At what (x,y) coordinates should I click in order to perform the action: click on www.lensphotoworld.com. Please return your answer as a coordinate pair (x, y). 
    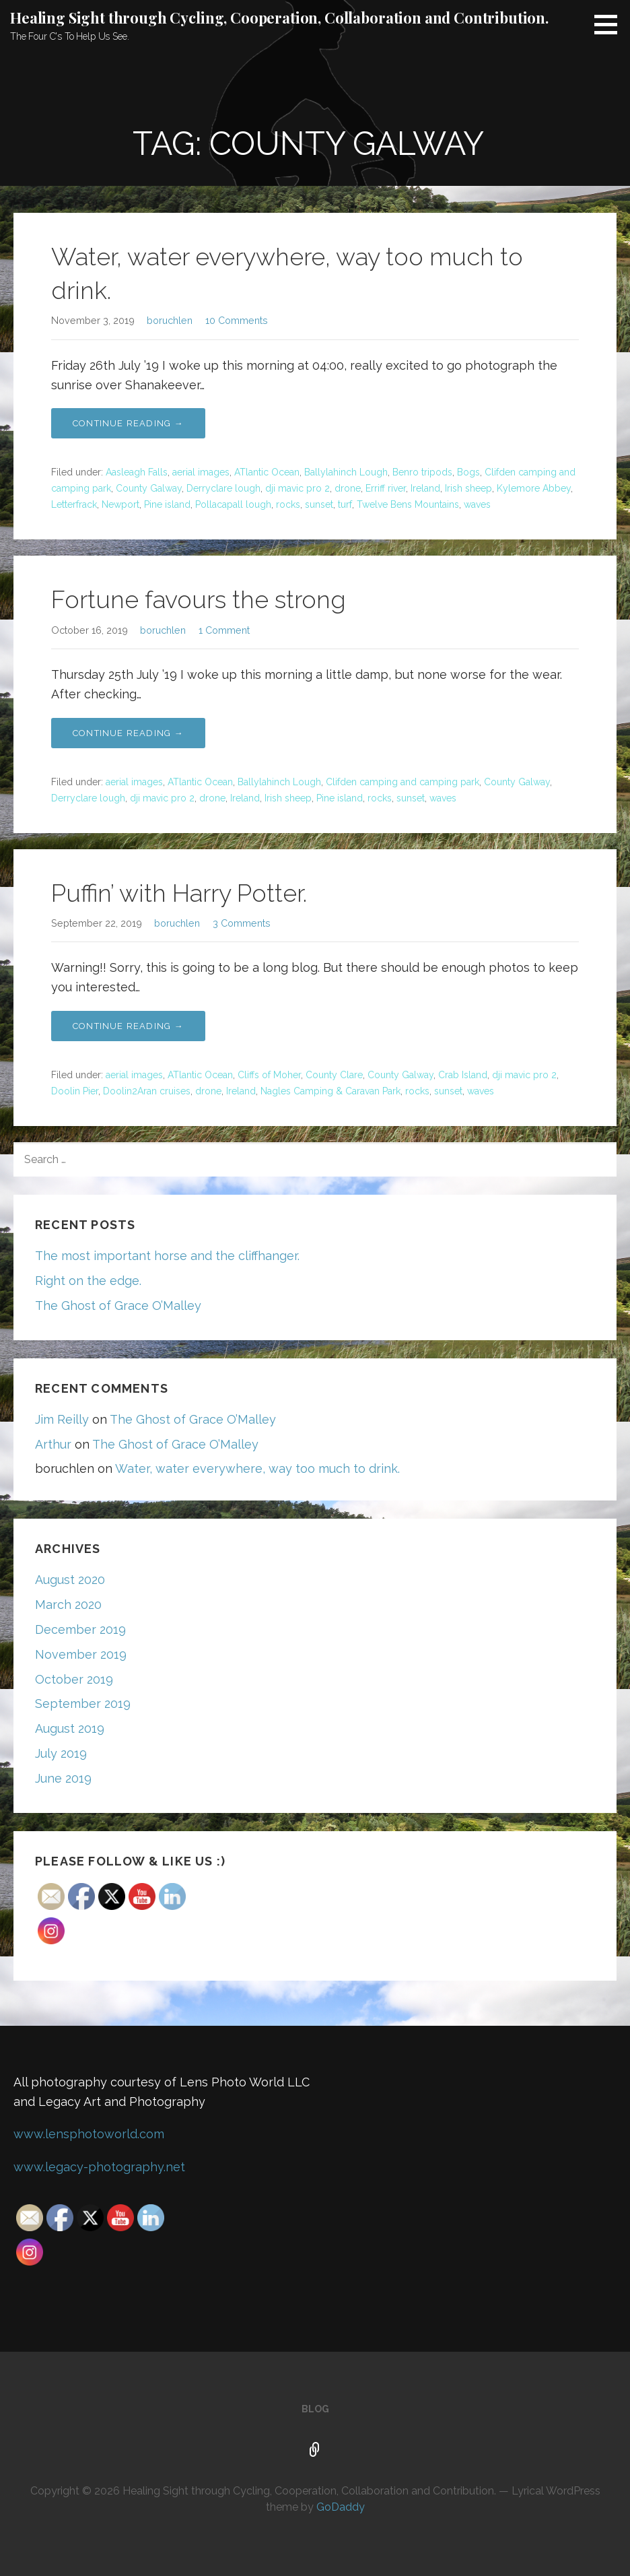
    Looking at the image, I should click on (88, 2134).